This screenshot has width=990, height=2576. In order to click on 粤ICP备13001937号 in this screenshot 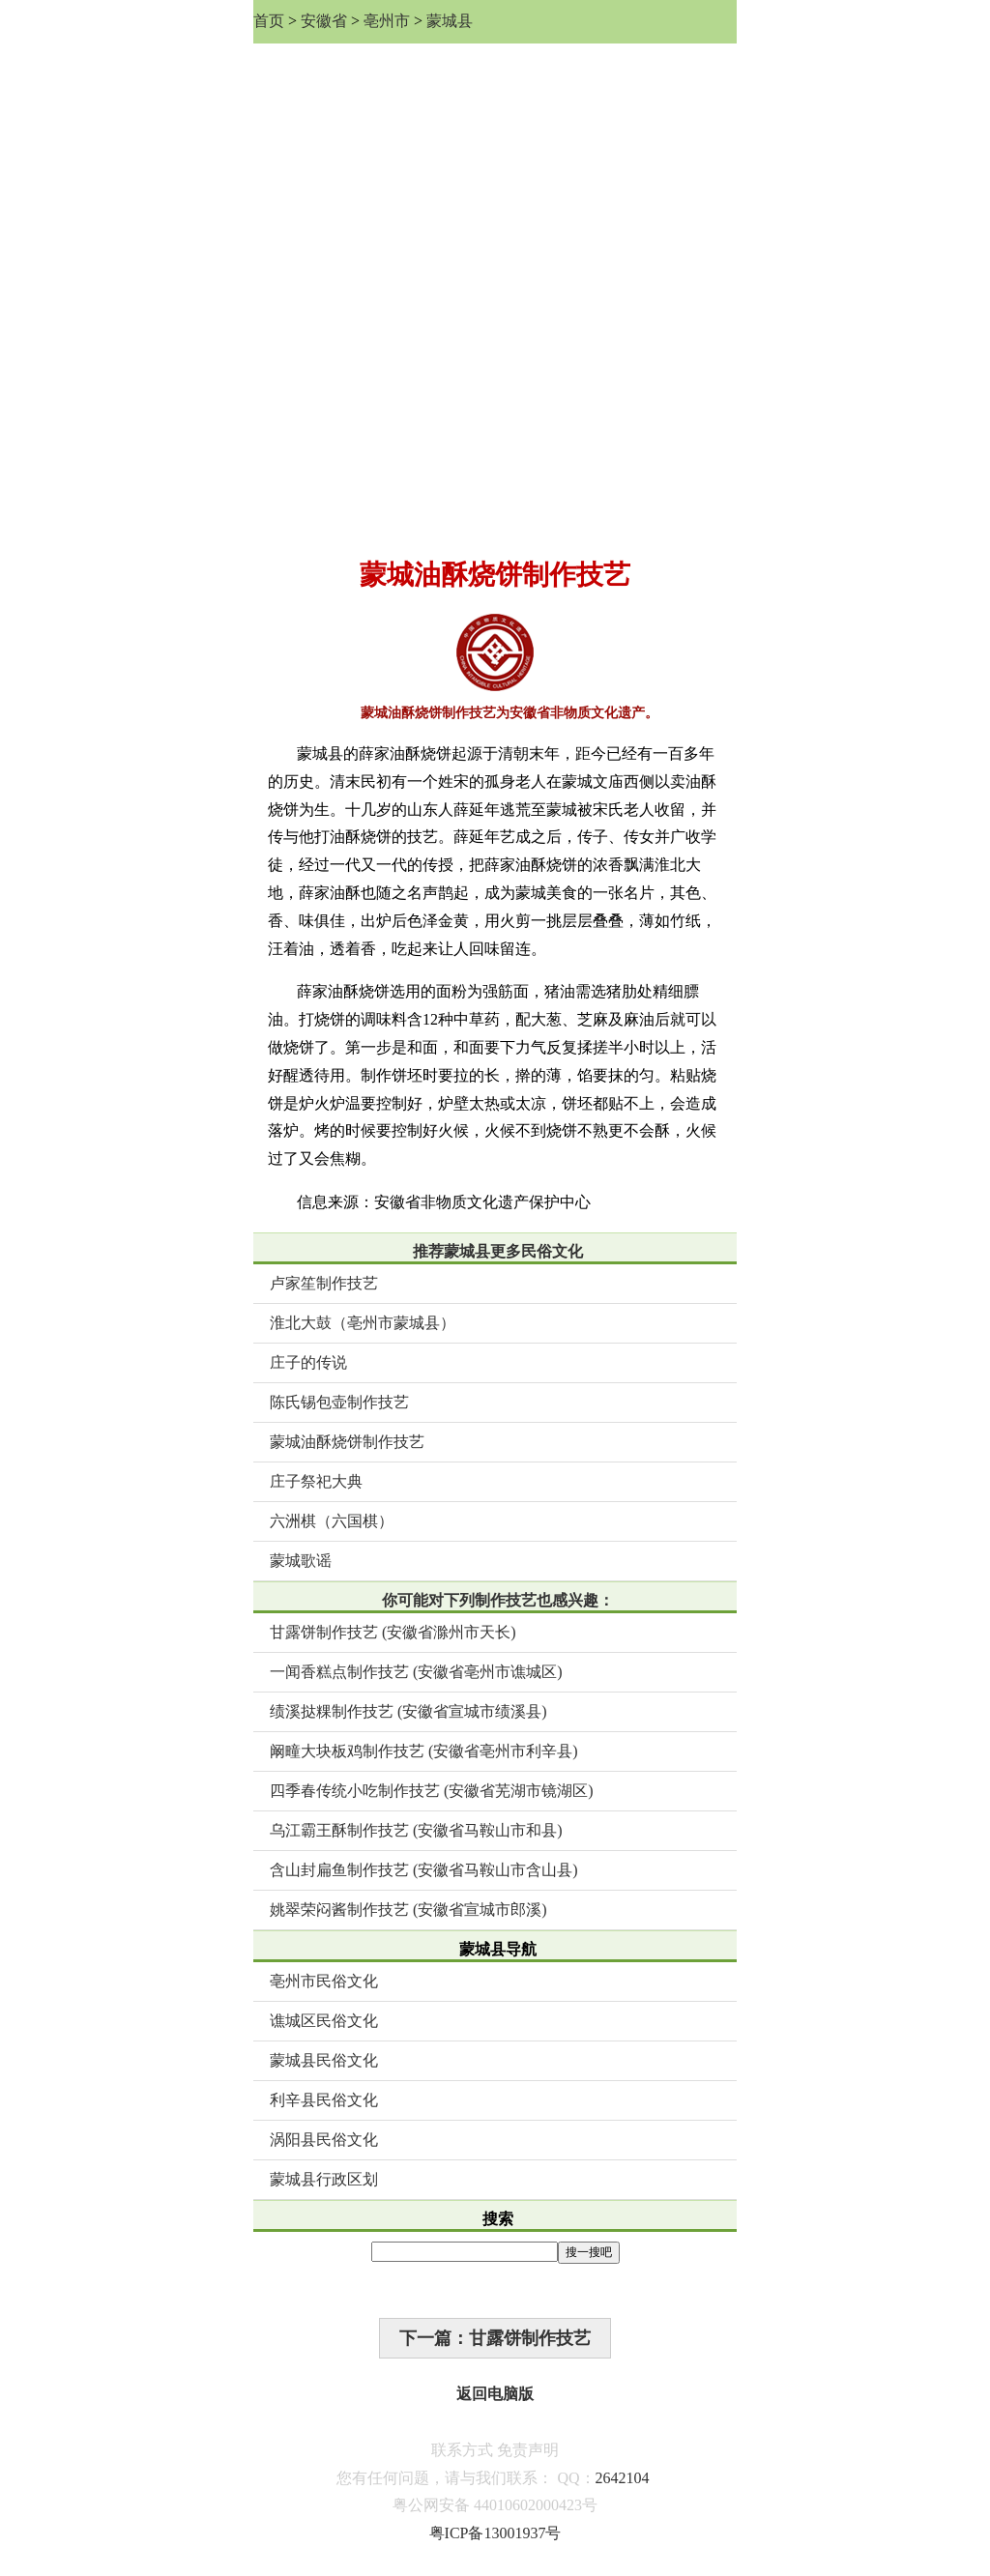, I will do `click(495, 2533)`.